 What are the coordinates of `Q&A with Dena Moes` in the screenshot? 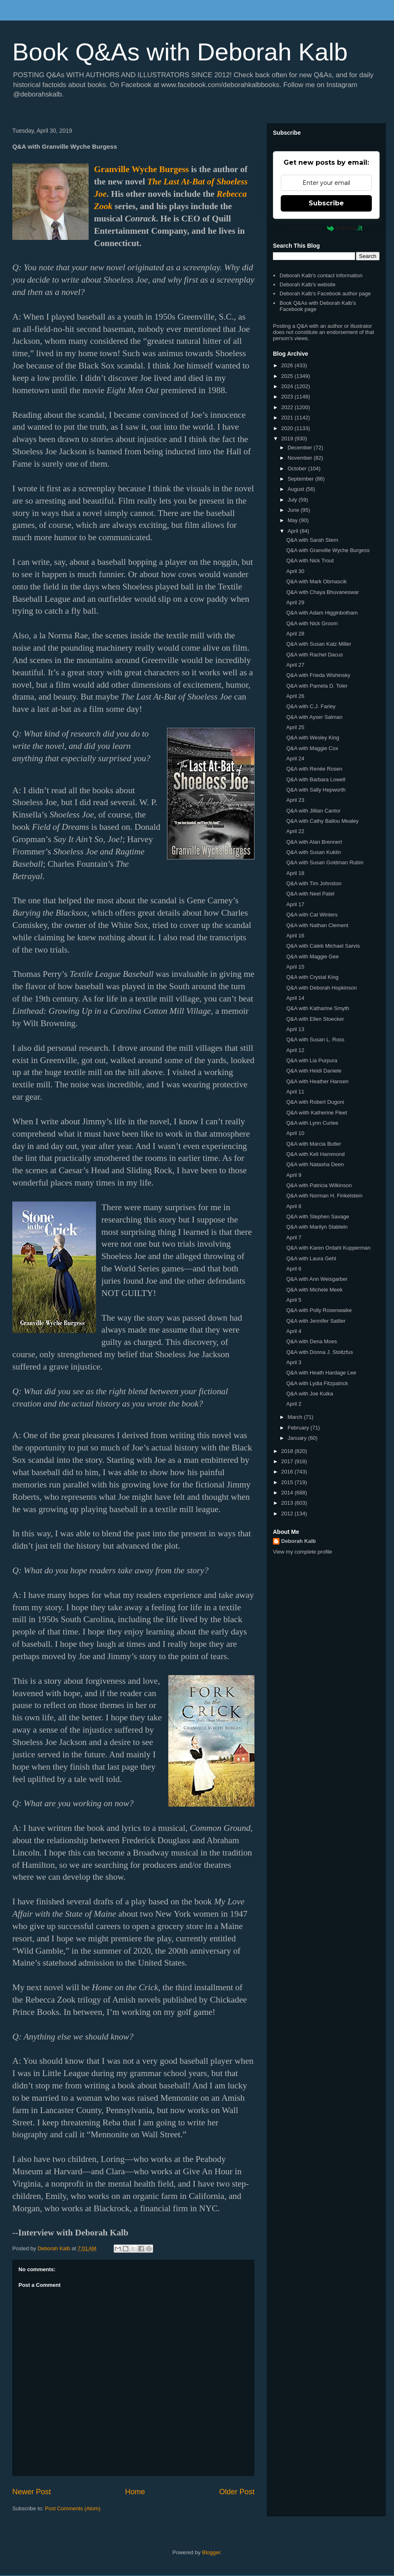 It's located at (311, 1341).